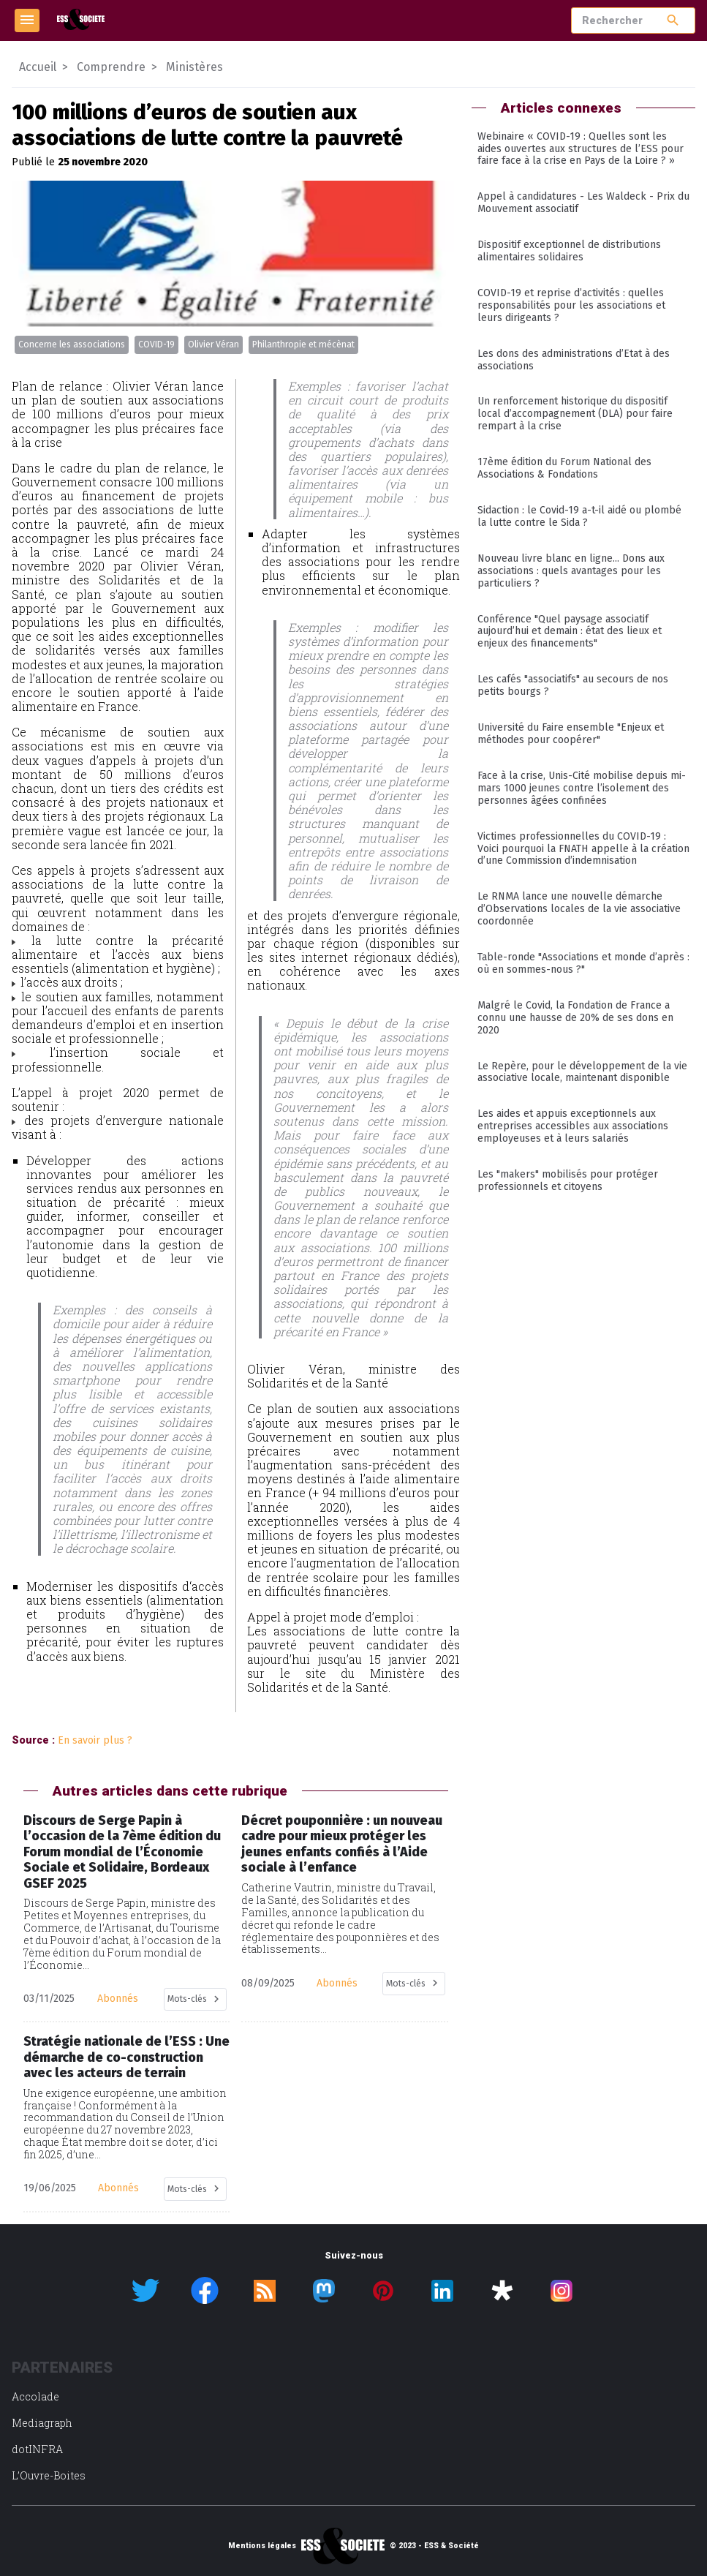 Image resolution: width=707 pixels, height=2576 pixels. Describe the element at coordinates (95, 1740) in the screenshot. I see `En savoir plus ?` at that location.